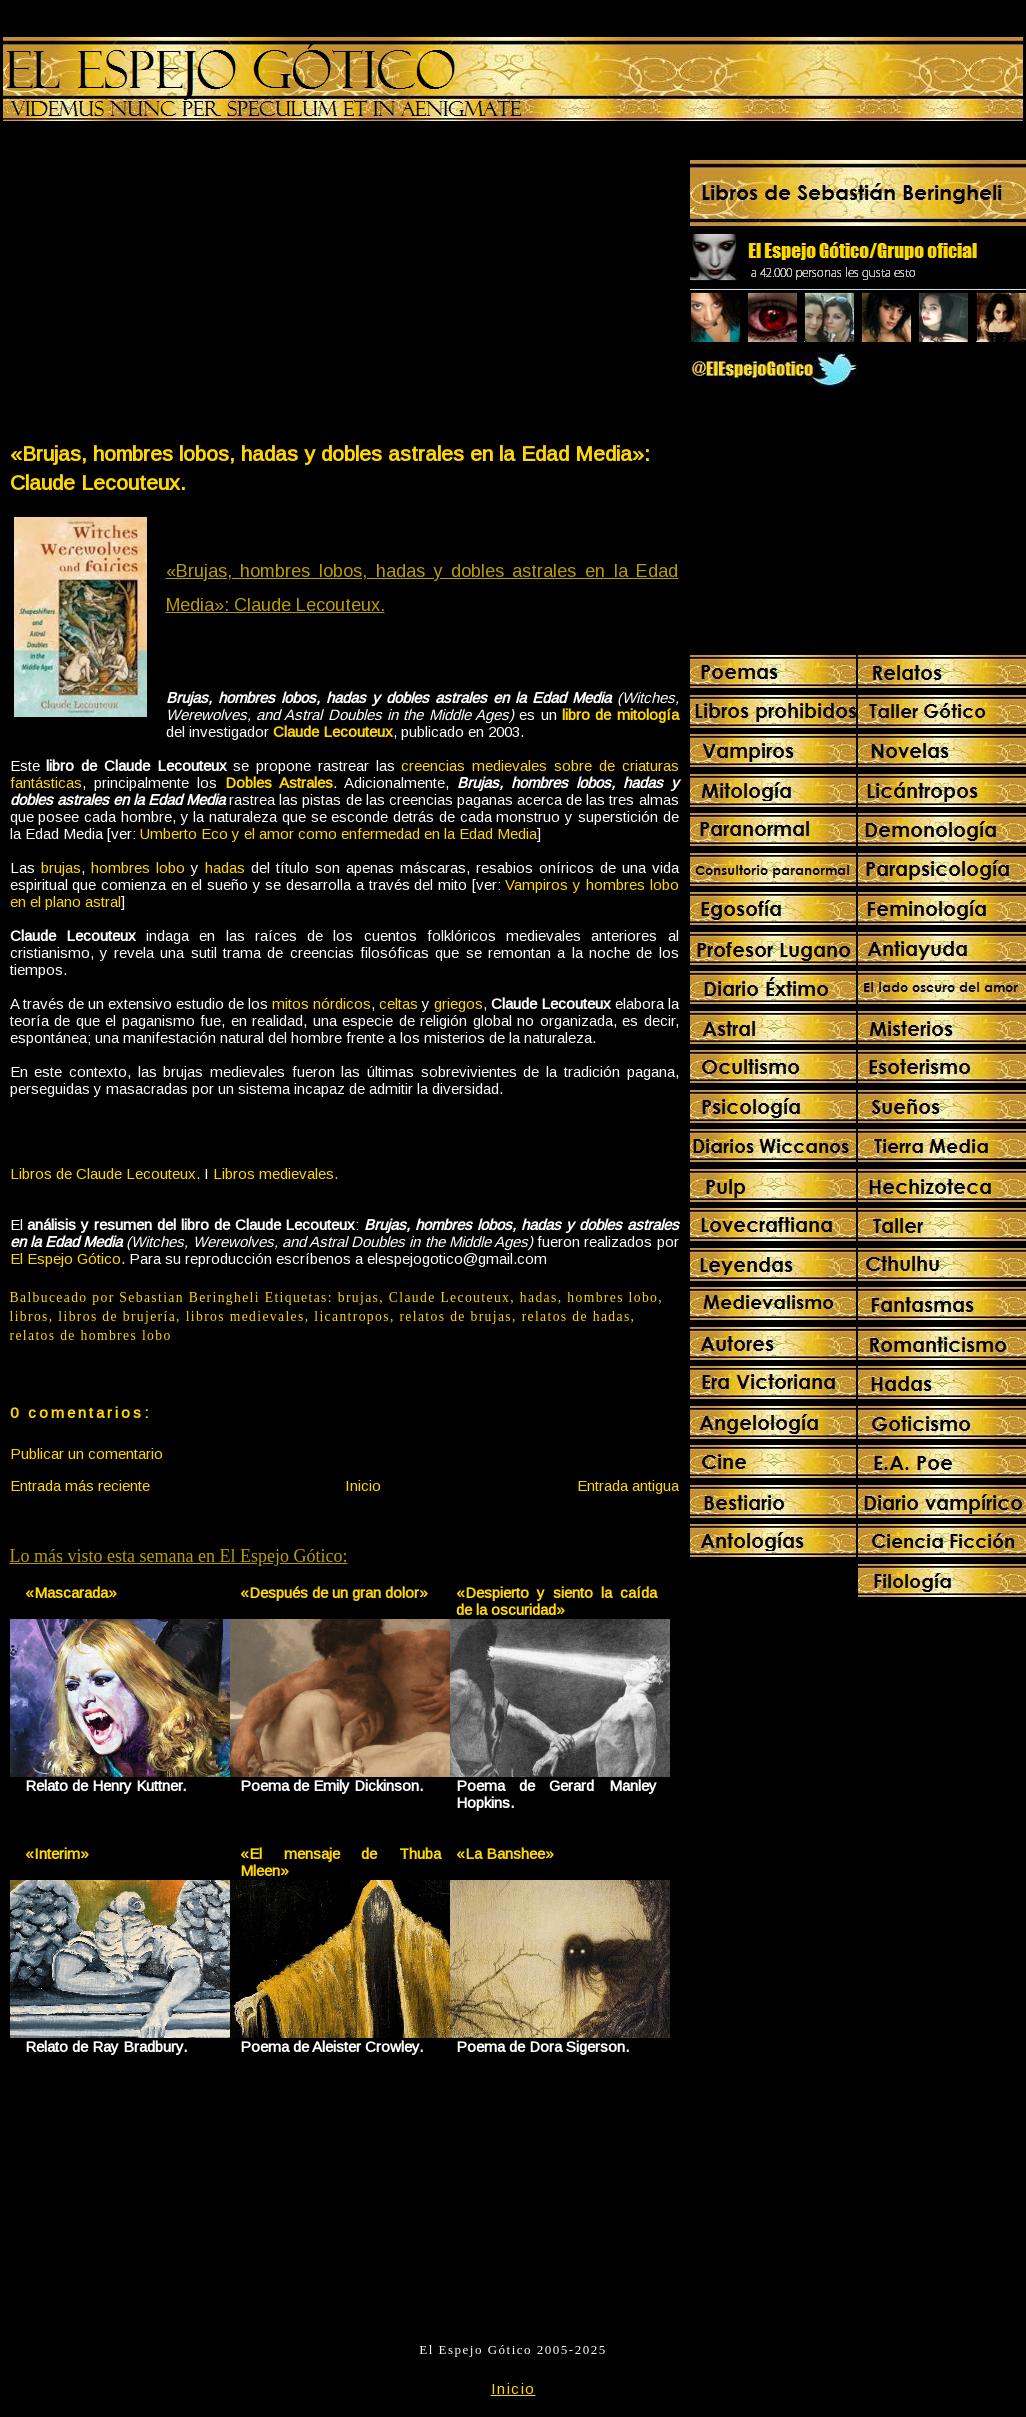 Image resolution: width=1026 pixels, height=2417 pixels. I want to click on mitos nórdicos, so click(321, 1003).